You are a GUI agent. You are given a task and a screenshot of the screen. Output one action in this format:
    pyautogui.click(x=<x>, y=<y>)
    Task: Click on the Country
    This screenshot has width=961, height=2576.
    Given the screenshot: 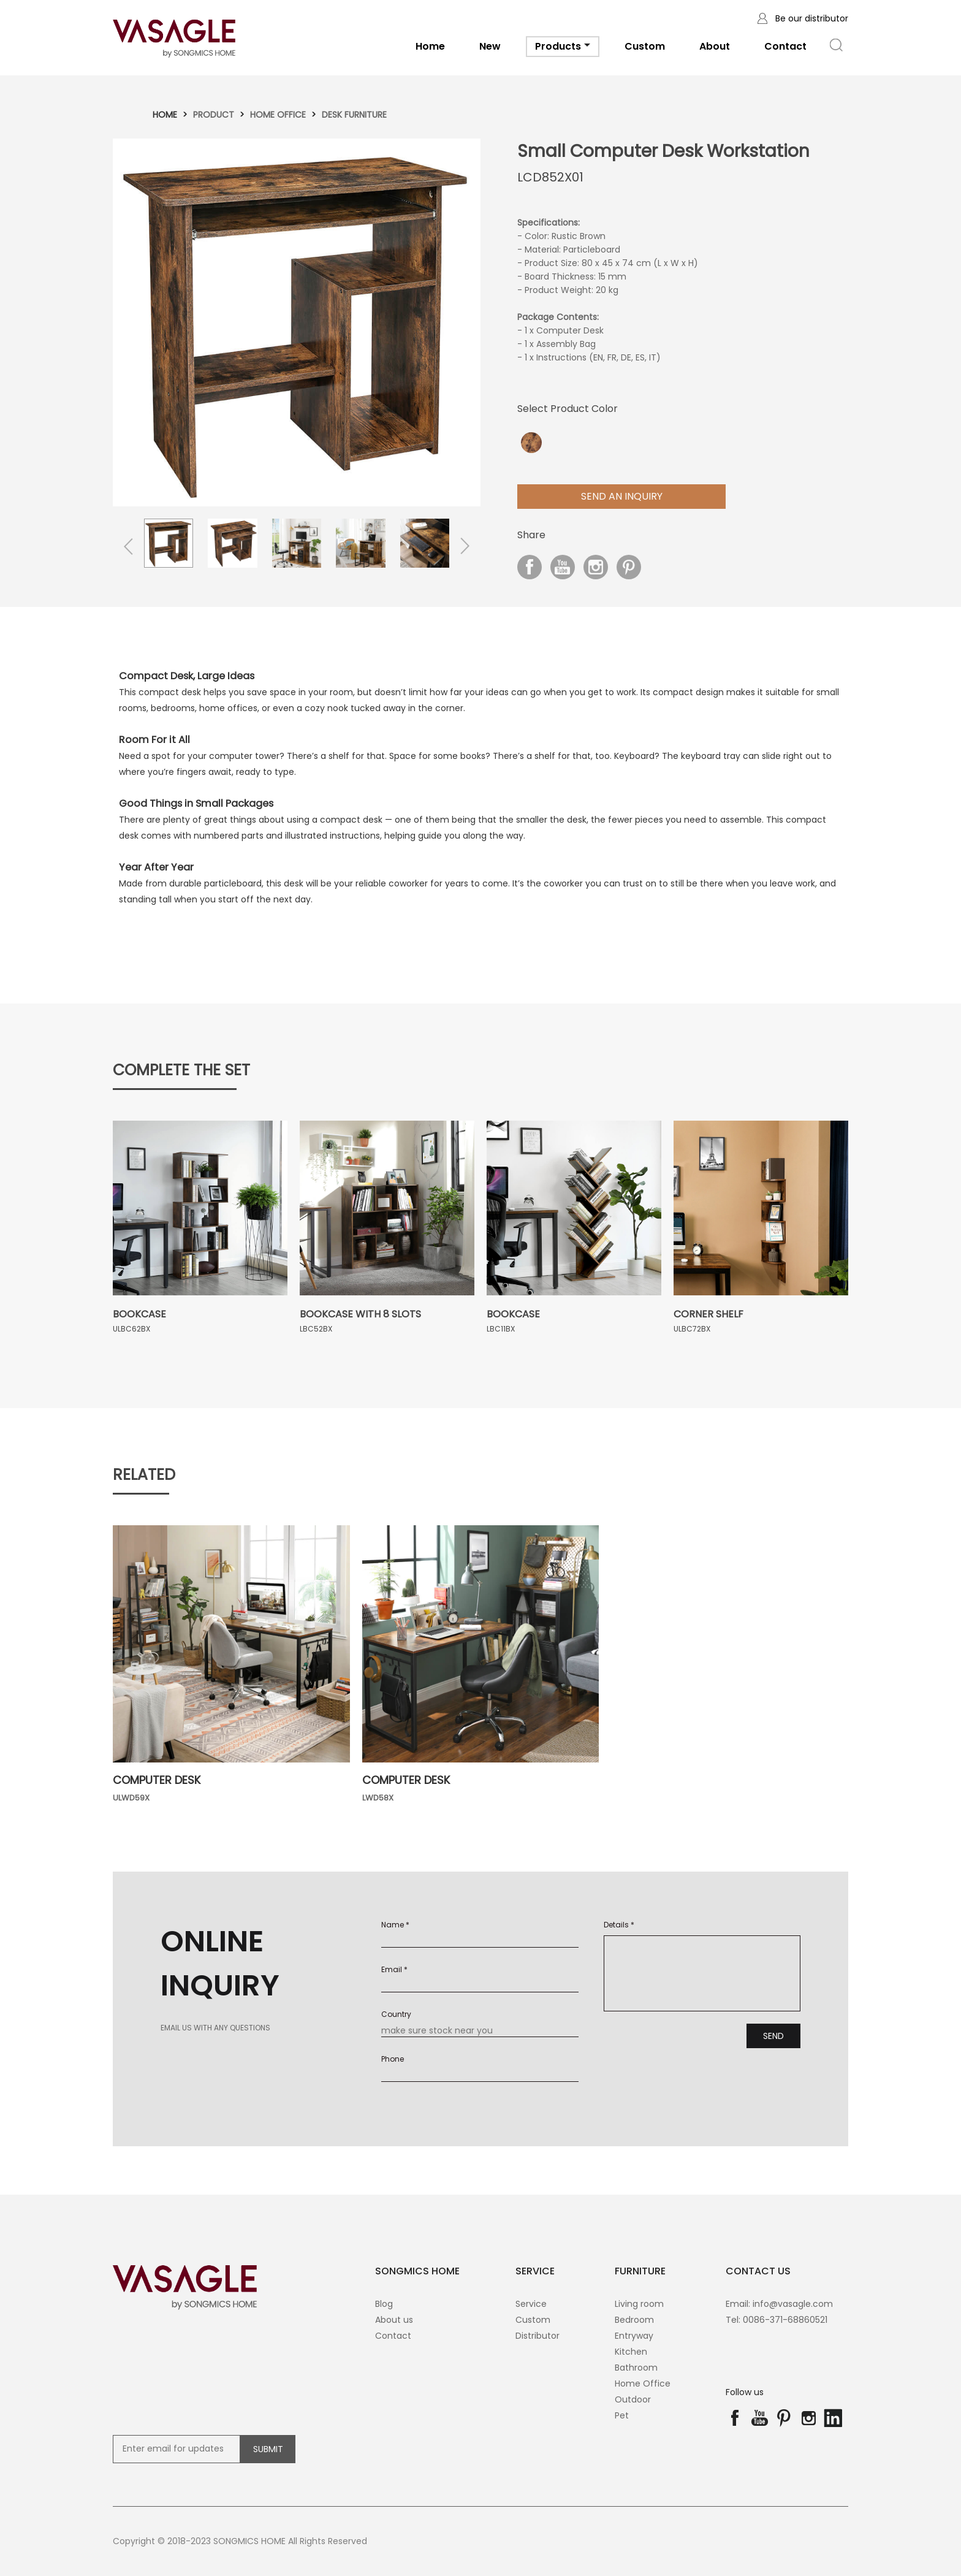 What is the action you would take?
    pyautogui.click(x=396, y=2014)
    